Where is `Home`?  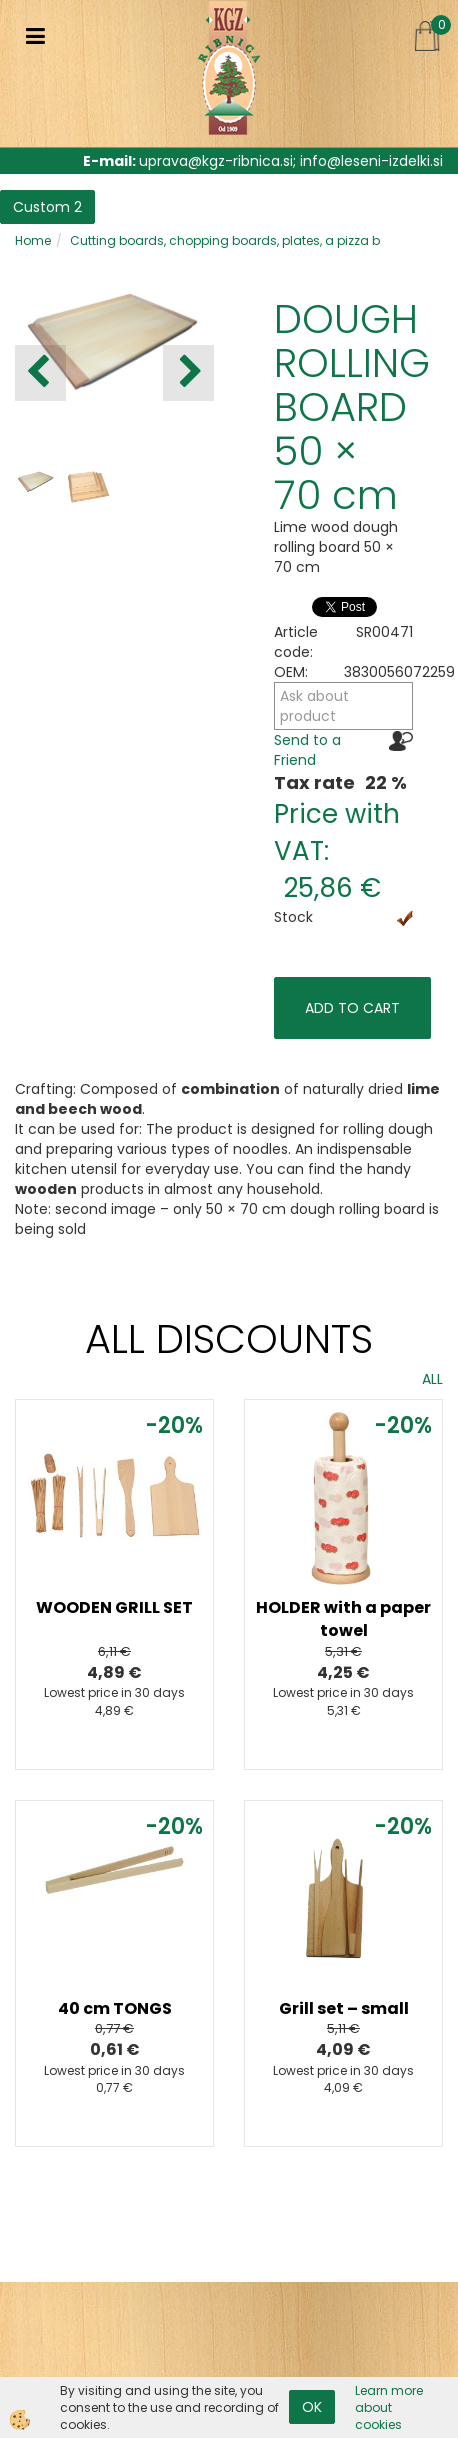 Home is located at coordinates (33, 240).